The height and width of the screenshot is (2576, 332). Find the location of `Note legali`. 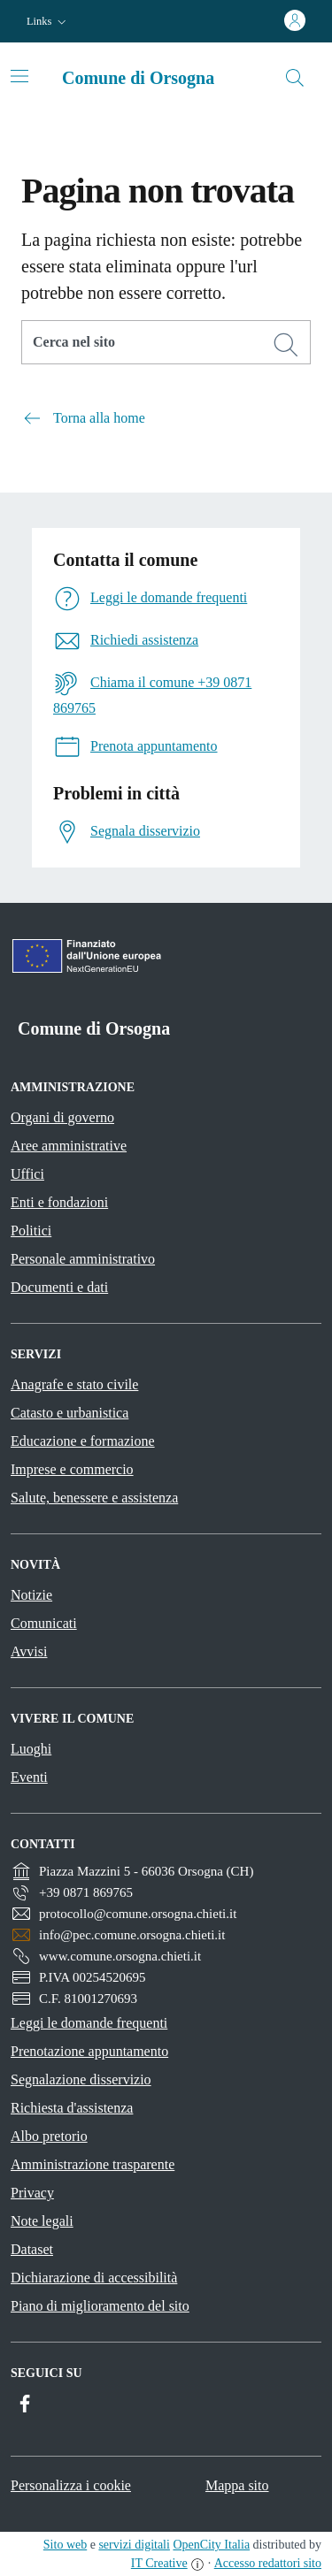

Note legali is located at coordinates (42, 2220).